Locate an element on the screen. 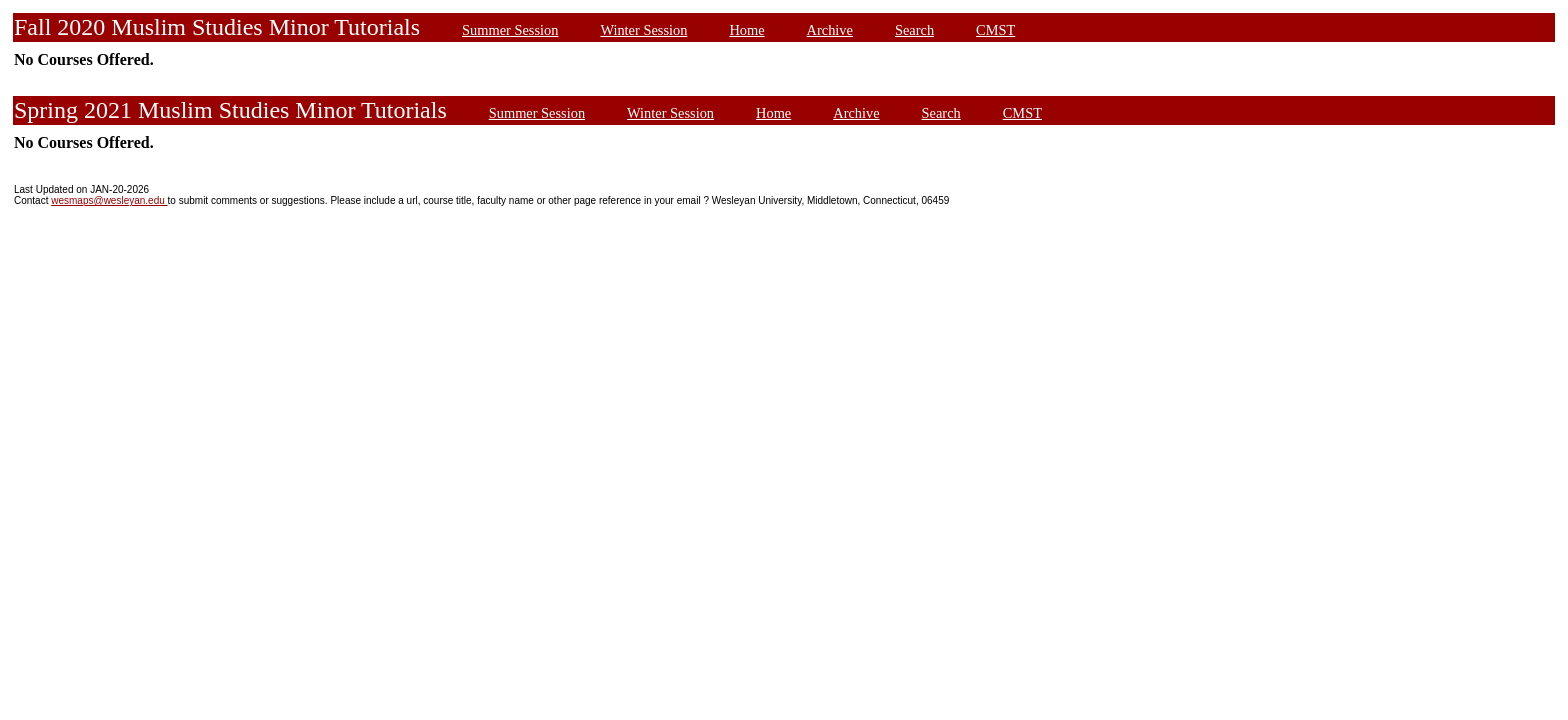  Winter Session is located at coordinates (643, 30).